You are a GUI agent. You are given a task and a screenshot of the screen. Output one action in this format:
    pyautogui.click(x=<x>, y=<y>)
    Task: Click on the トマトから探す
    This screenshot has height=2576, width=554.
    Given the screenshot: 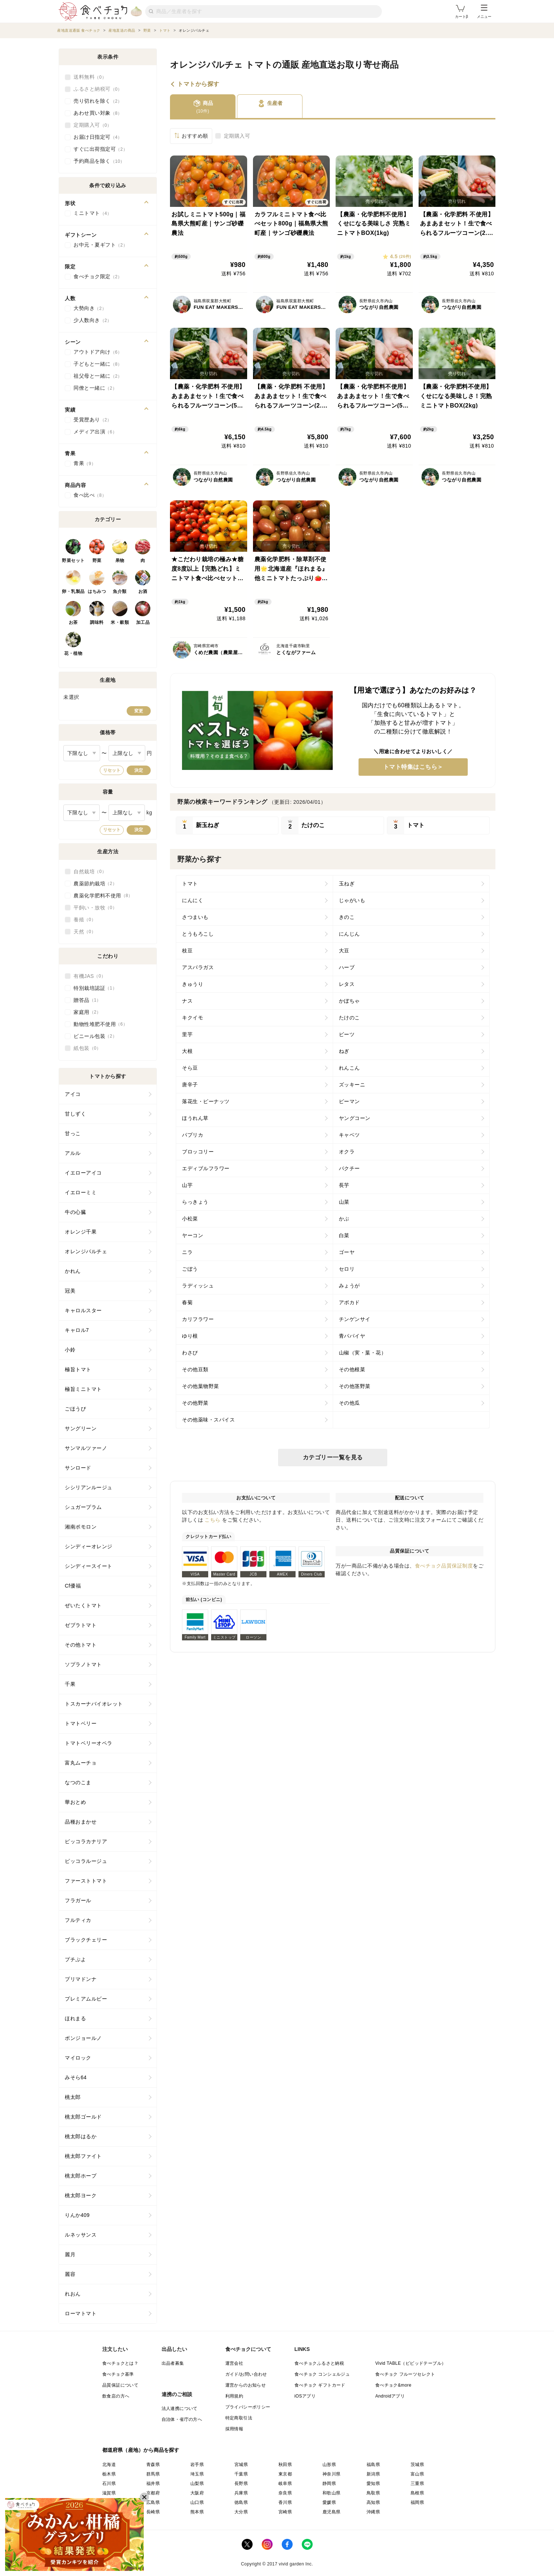 What is the action you would take?
    pyautogui.click(x=198, y=84)
    